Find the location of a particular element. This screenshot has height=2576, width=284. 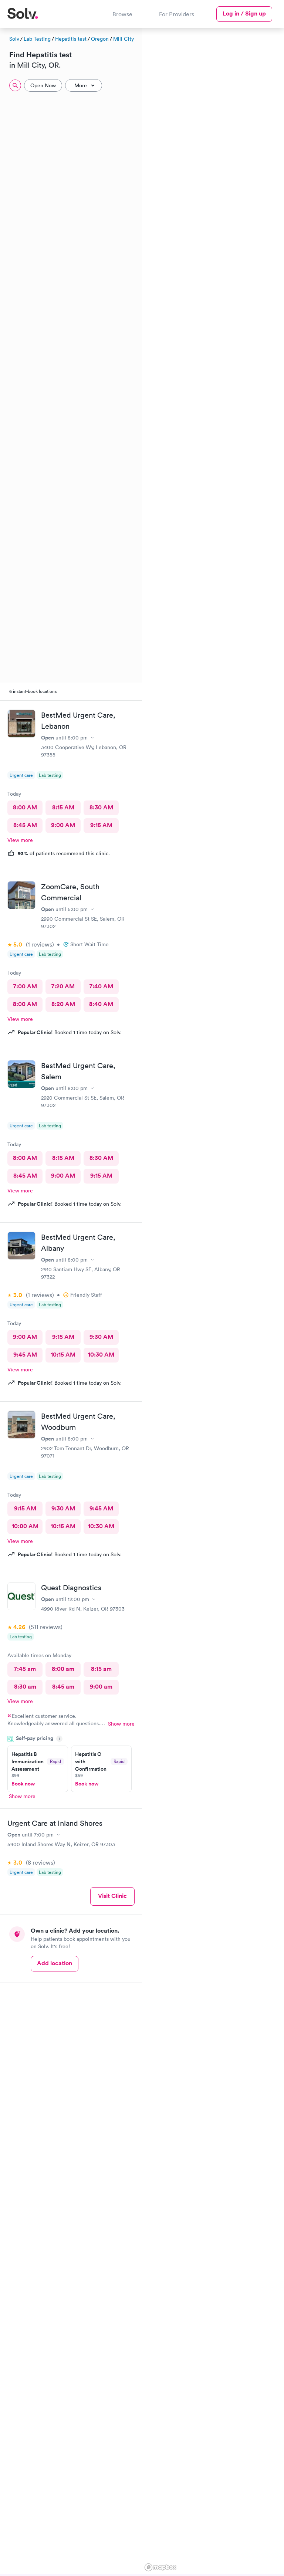

8:15 AM is located at coordinates (63, 807).